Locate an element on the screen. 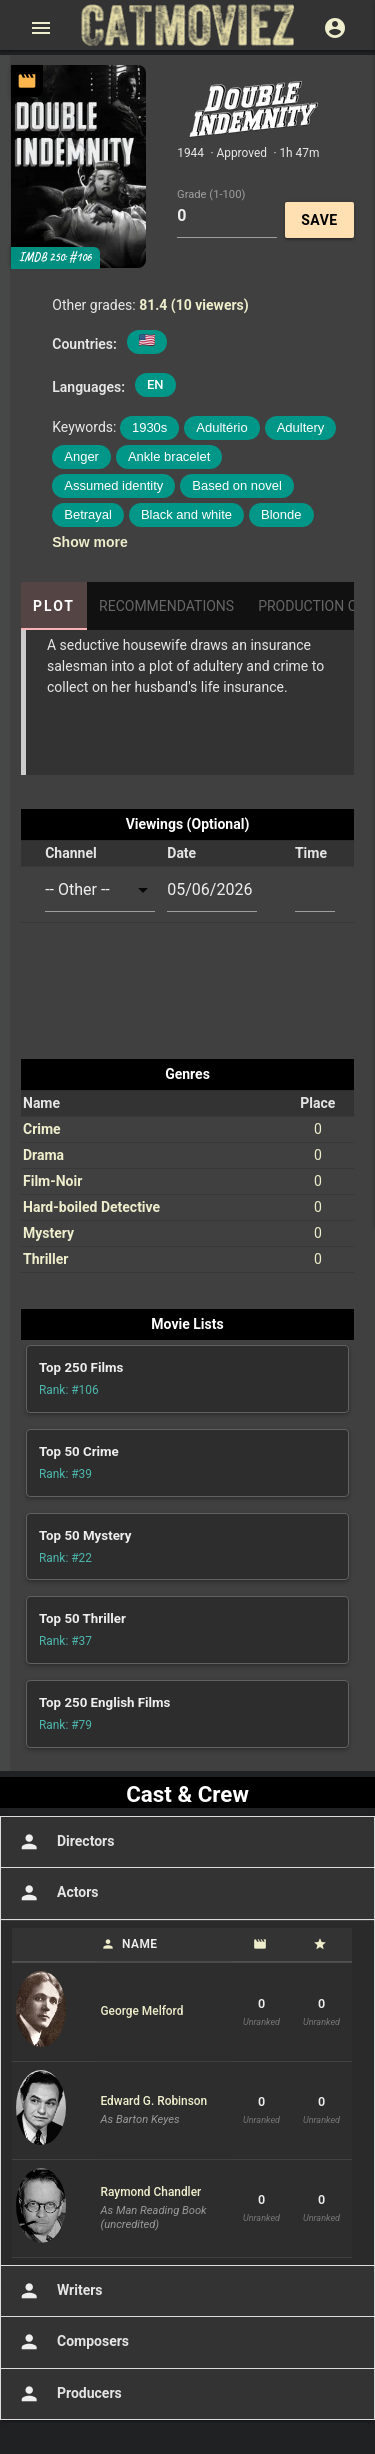 The image size is (375, 2454). Betrayal is located at coordinates (88, 514).